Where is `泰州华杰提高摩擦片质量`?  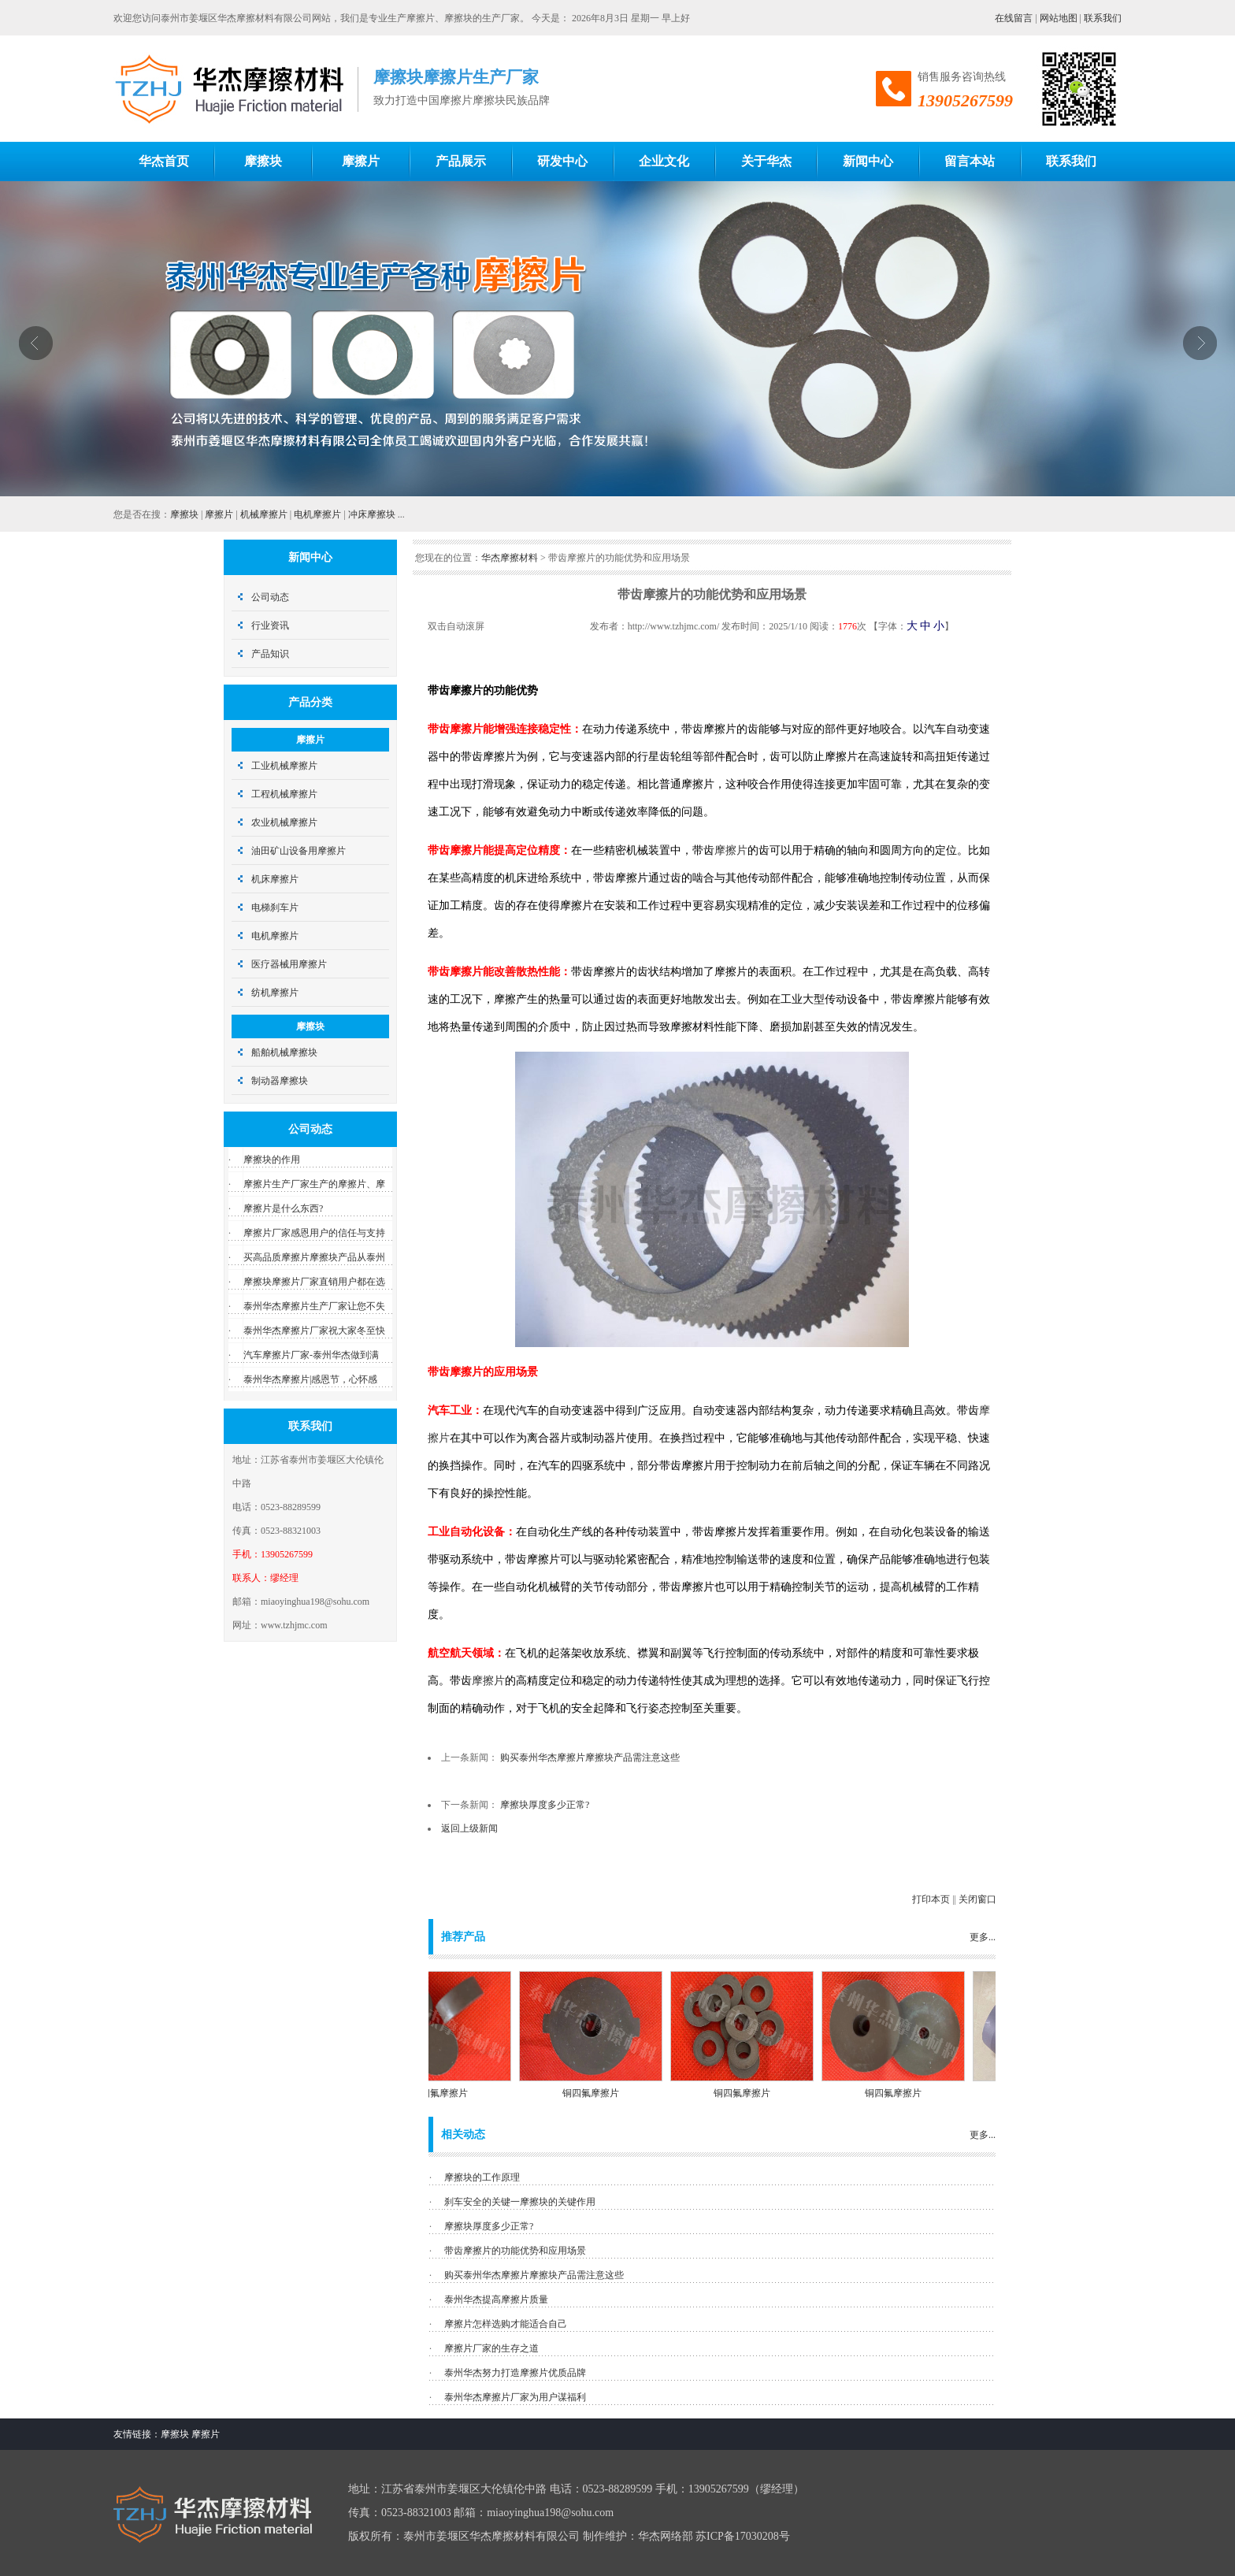 泰州华杰提高摩擦片质量 is located at coordinates (496, 2299).